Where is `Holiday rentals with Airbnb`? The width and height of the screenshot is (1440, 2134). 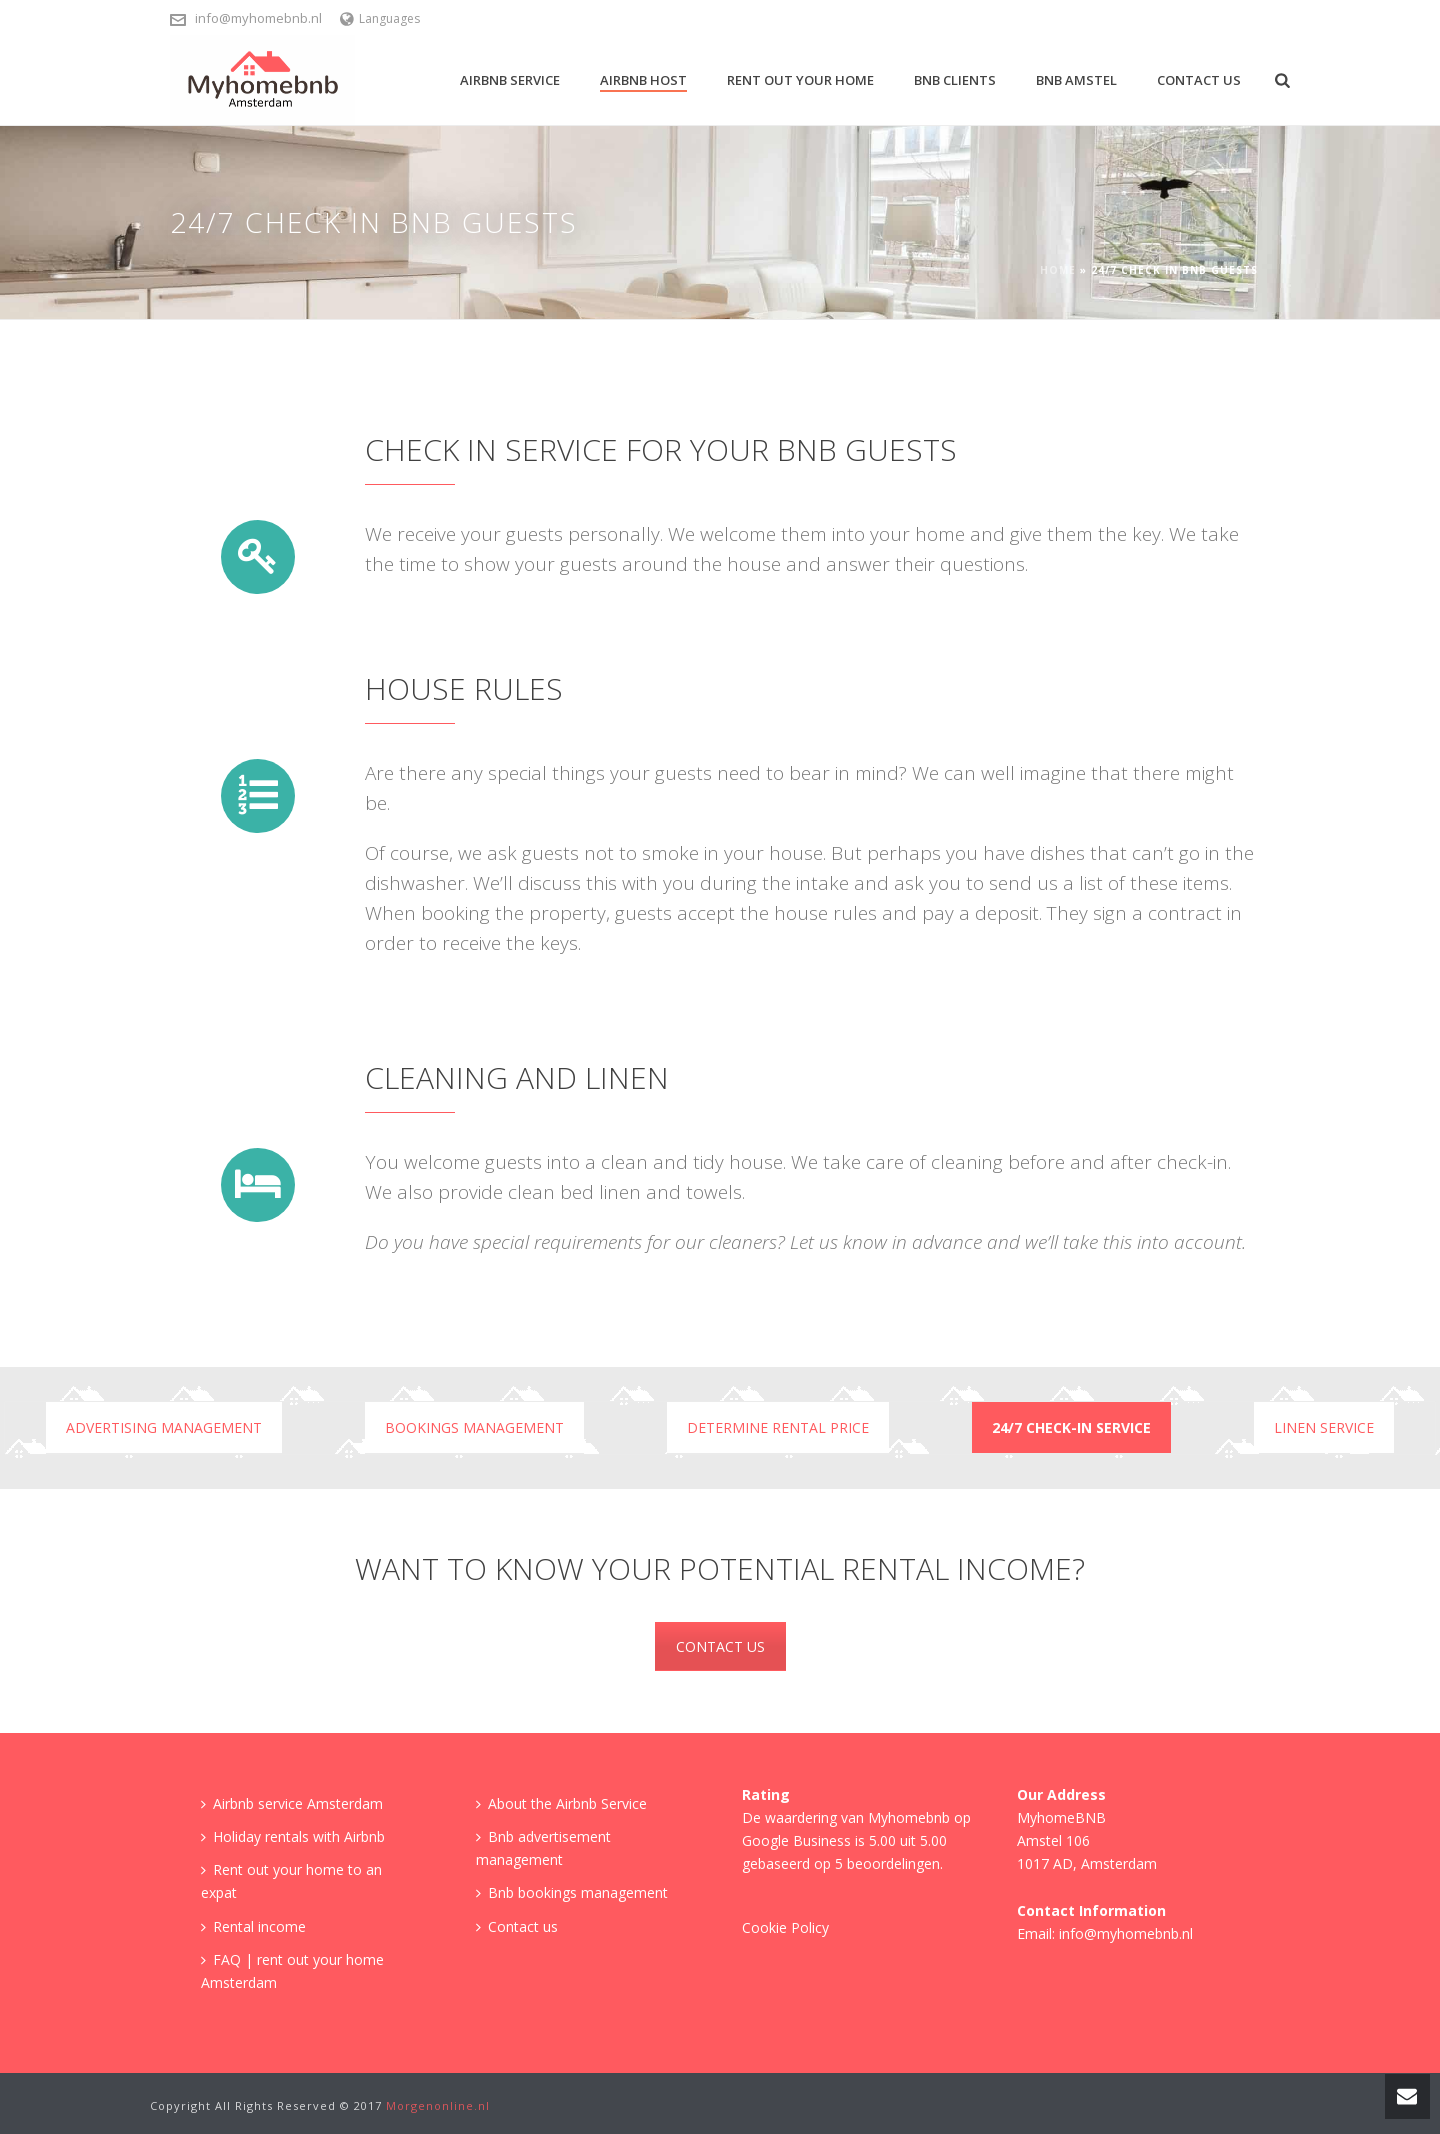 Holiday rentals with Airbnb is located at coordinates (293, 1836).